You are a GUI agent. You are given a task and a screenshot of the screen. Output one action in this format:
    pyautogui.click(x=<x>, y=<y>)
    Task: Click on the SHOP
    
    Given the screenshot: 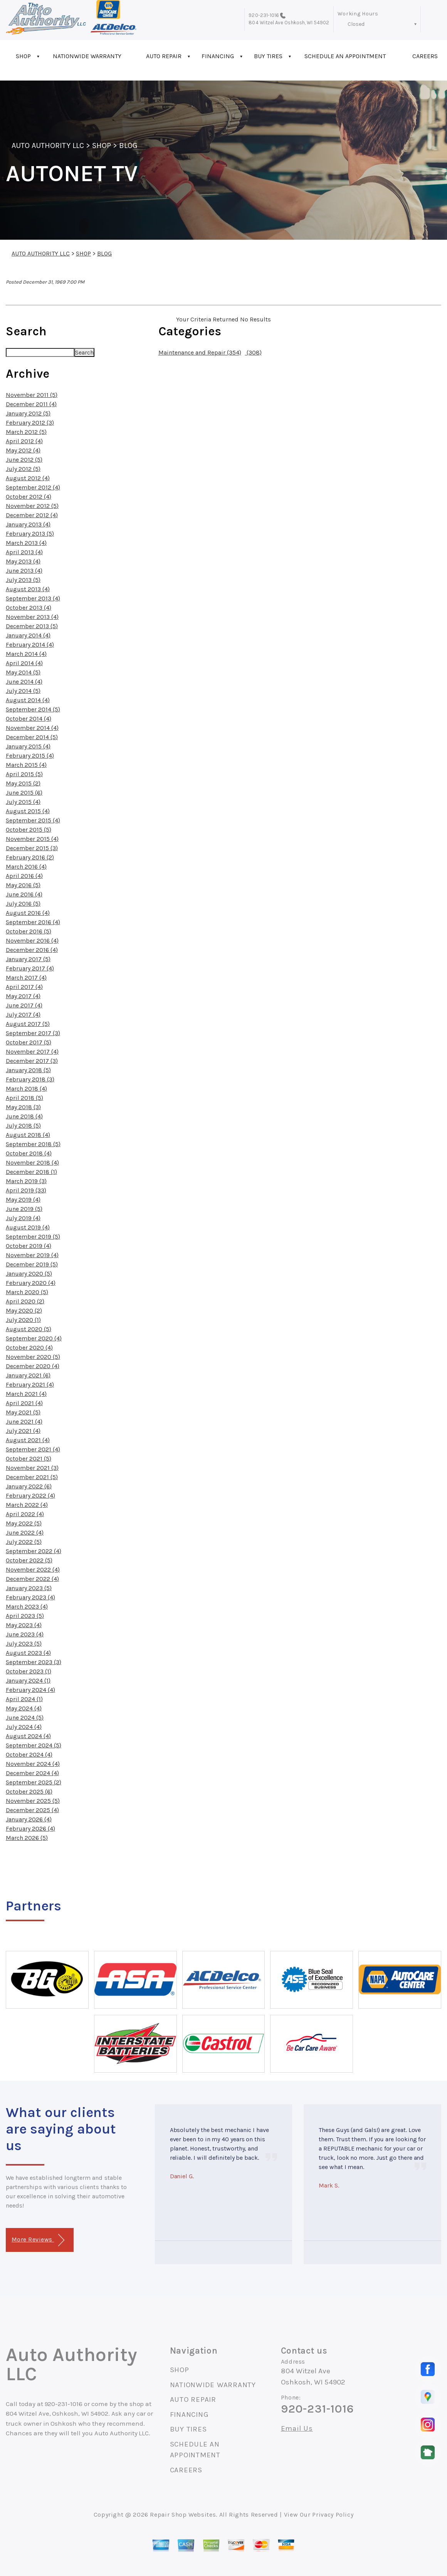 What is the action you would take?
    pyautogui.click(x=23, y=56)
    